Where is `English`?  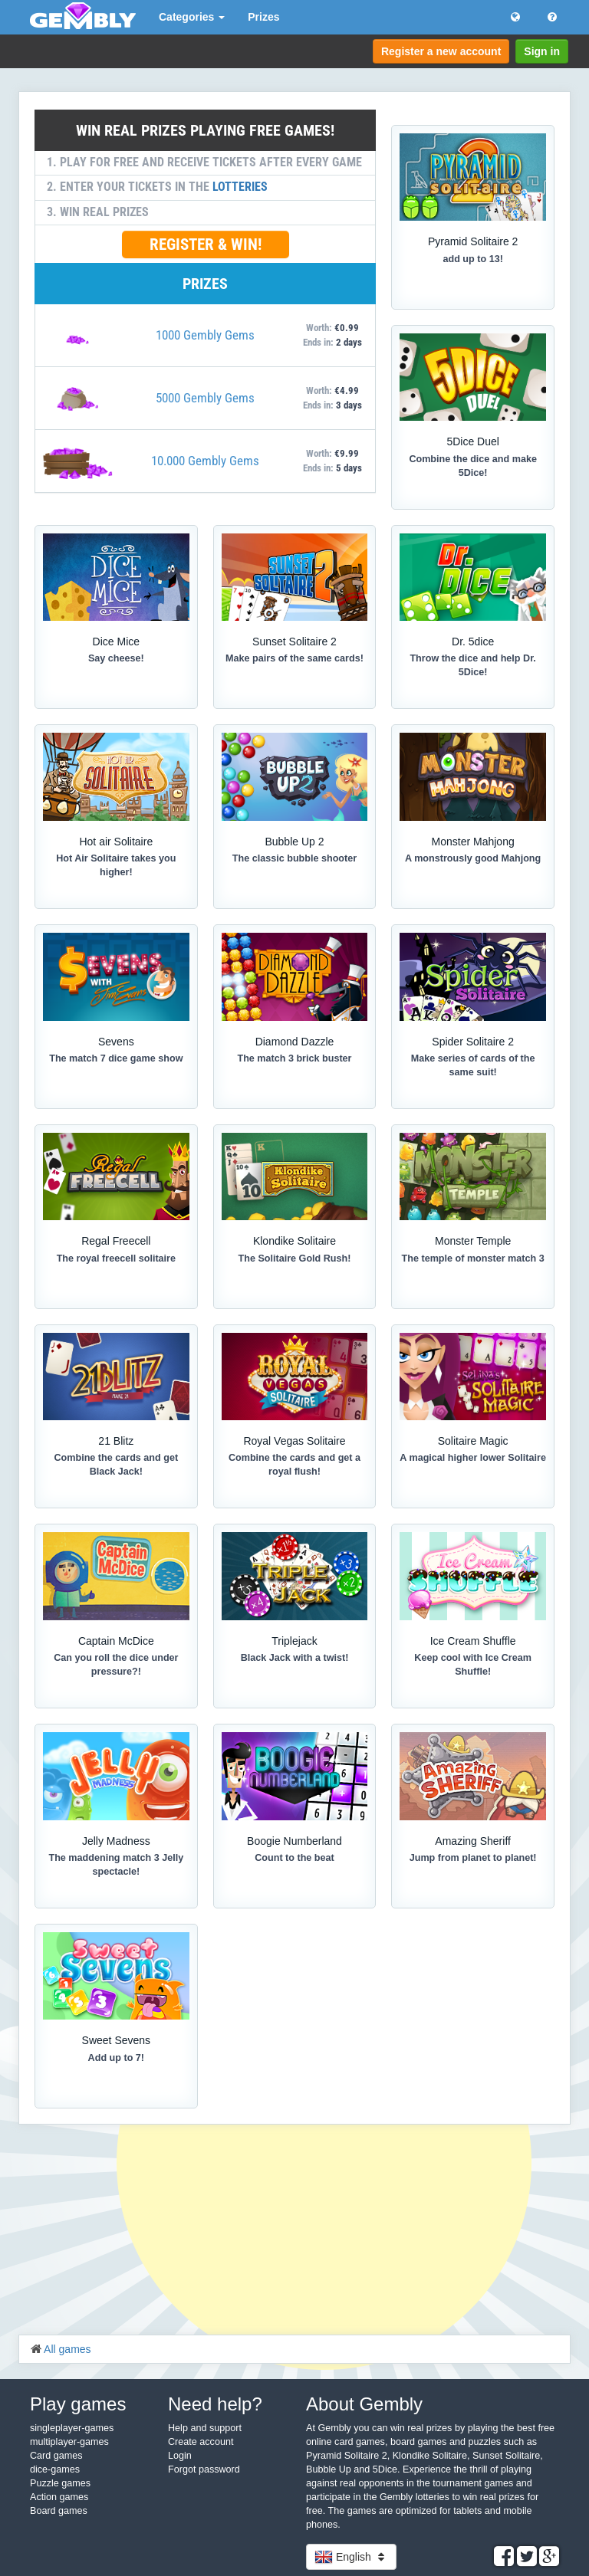 English is located at coordinates (351, 2557).